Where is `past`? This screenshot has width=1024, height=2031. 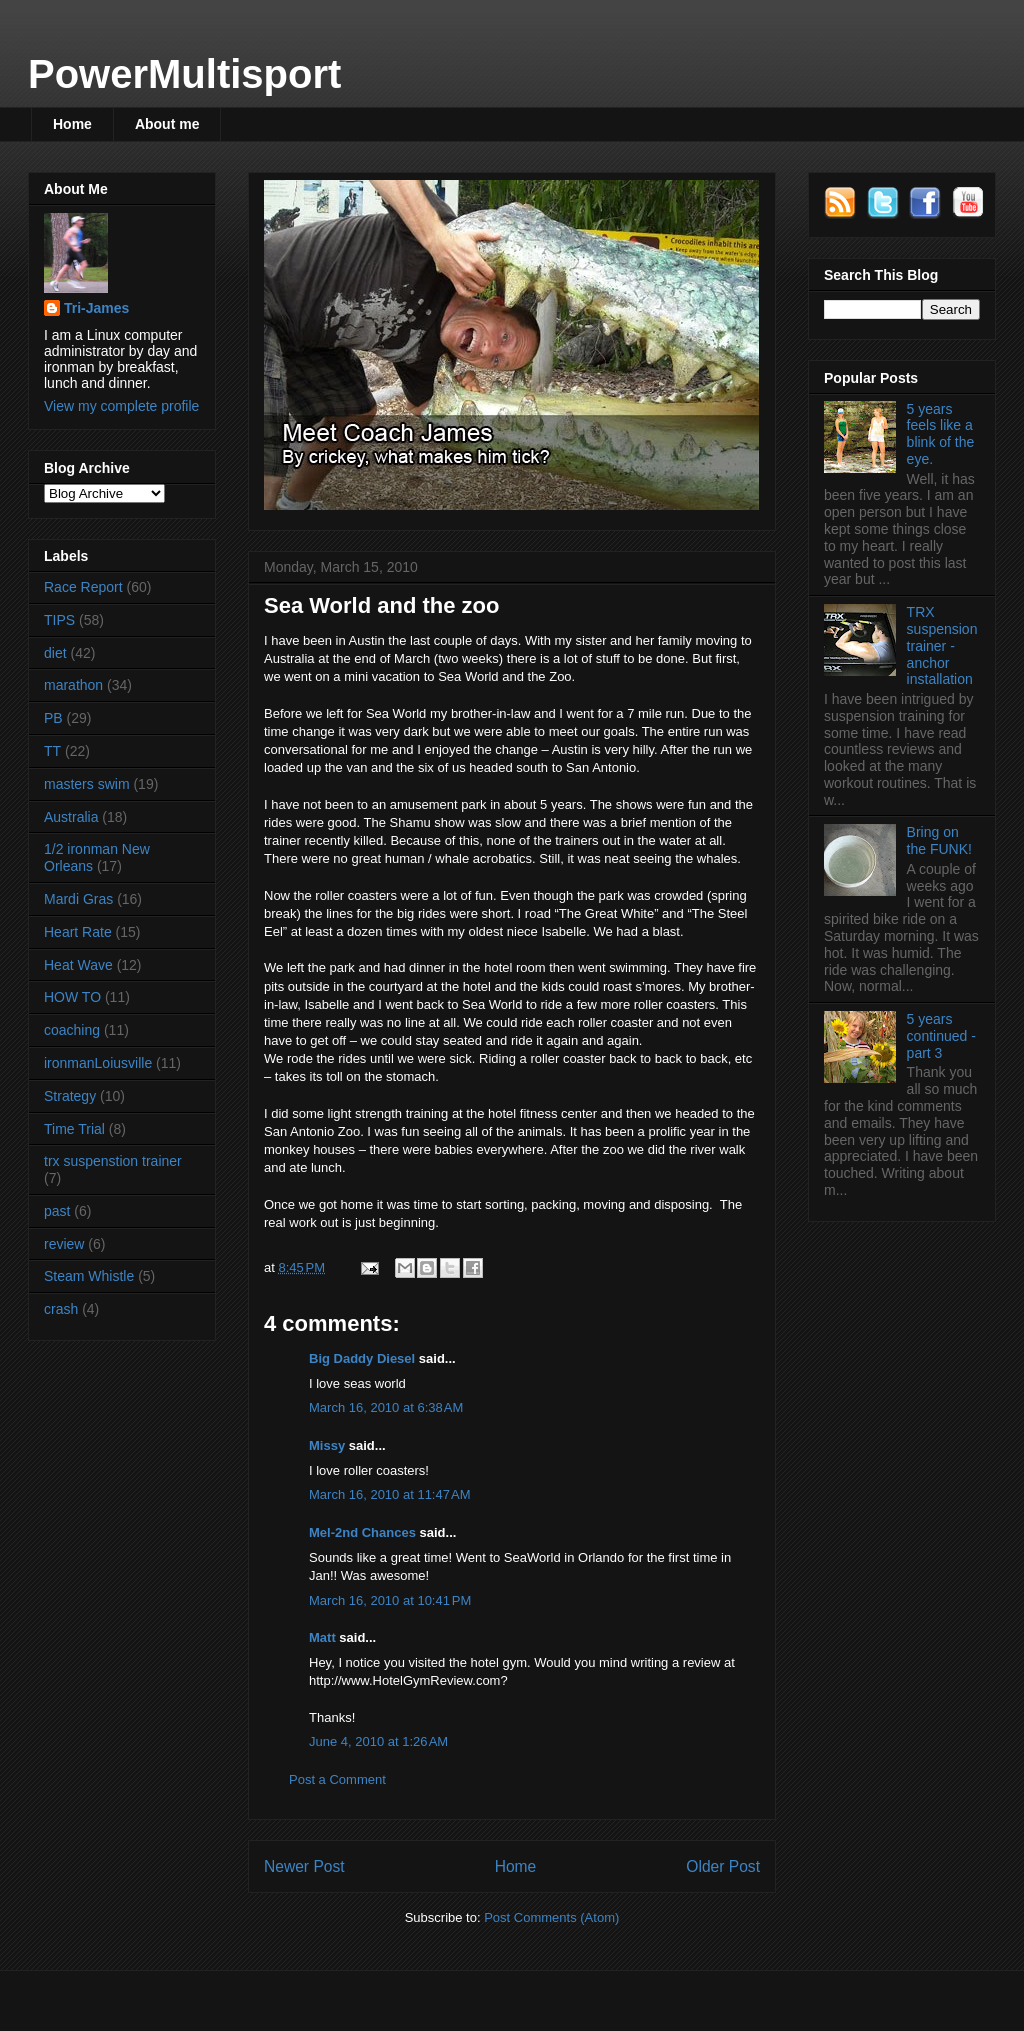 past is located at coordinates (57, 1211).